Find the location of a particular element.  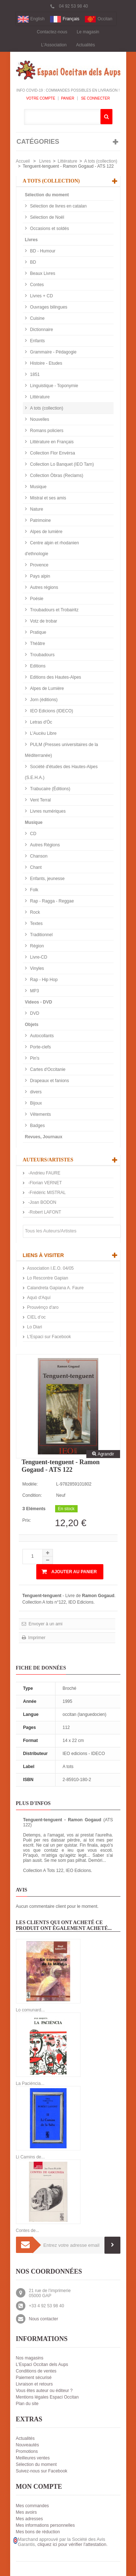

Plan du site is located at coordinates (27, 2403).